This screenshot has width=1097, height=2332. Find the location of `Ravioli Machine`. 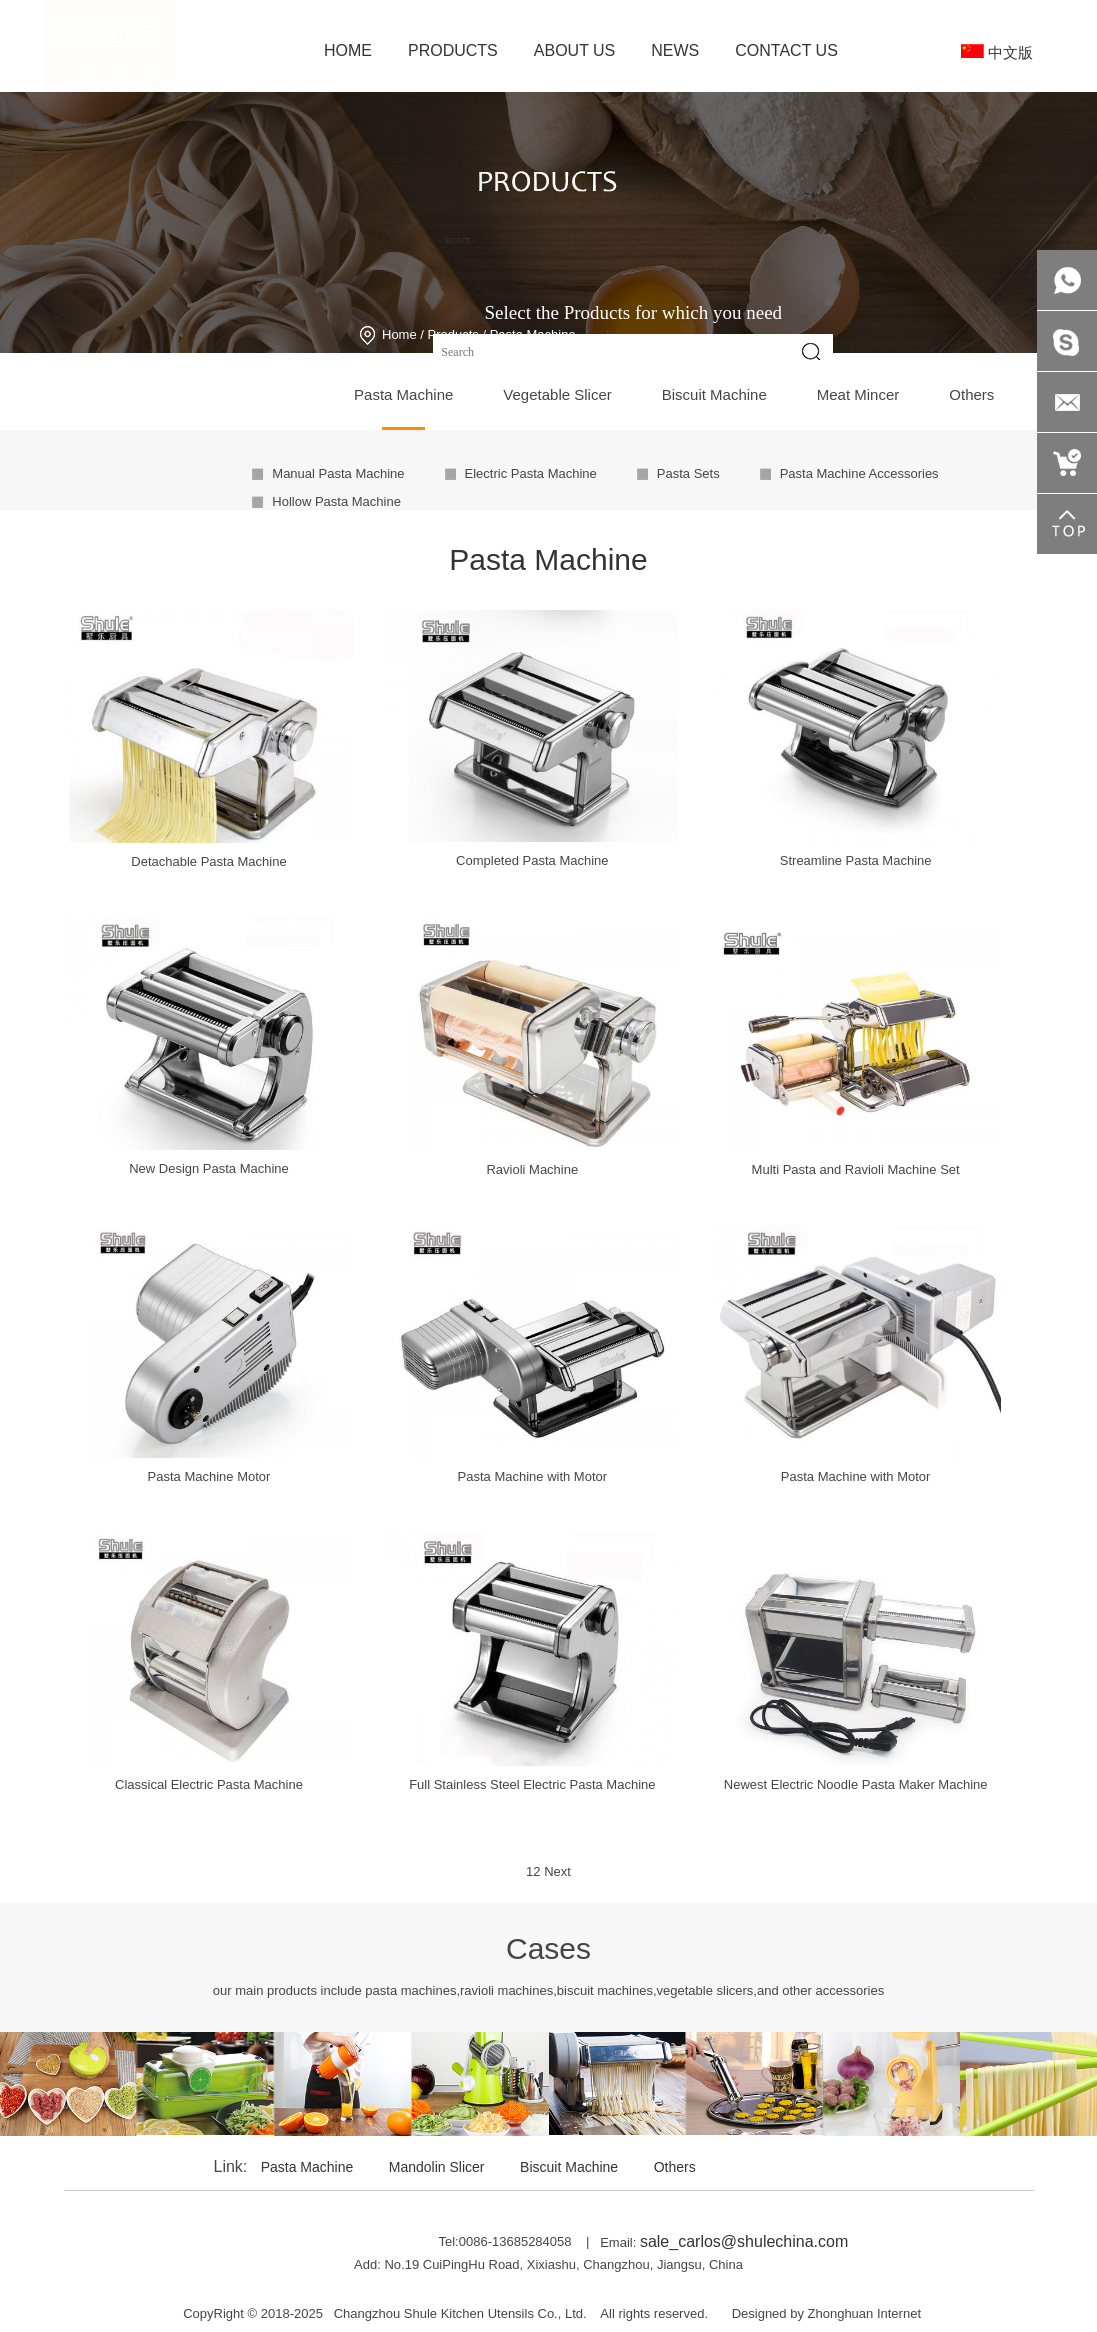

Ravioli Machine is located at coordinates (532, 1169).